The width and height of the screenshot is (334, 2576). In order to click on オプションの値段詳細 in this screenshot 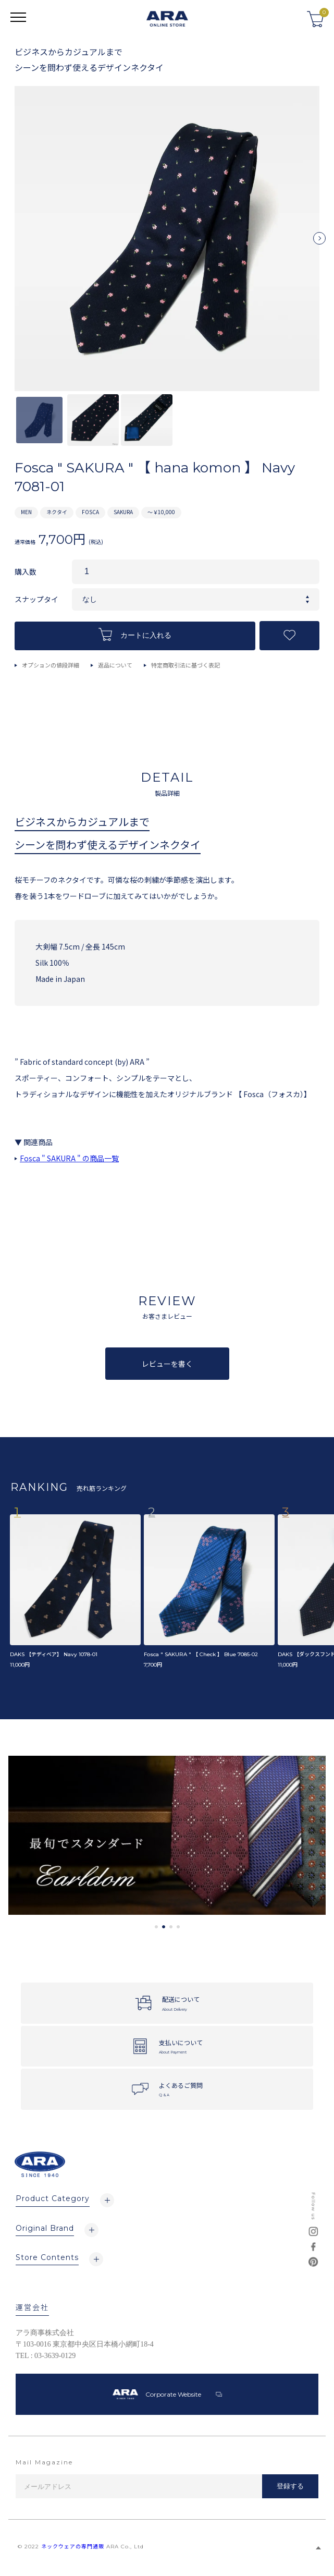, I will do `click(50, 665)`.